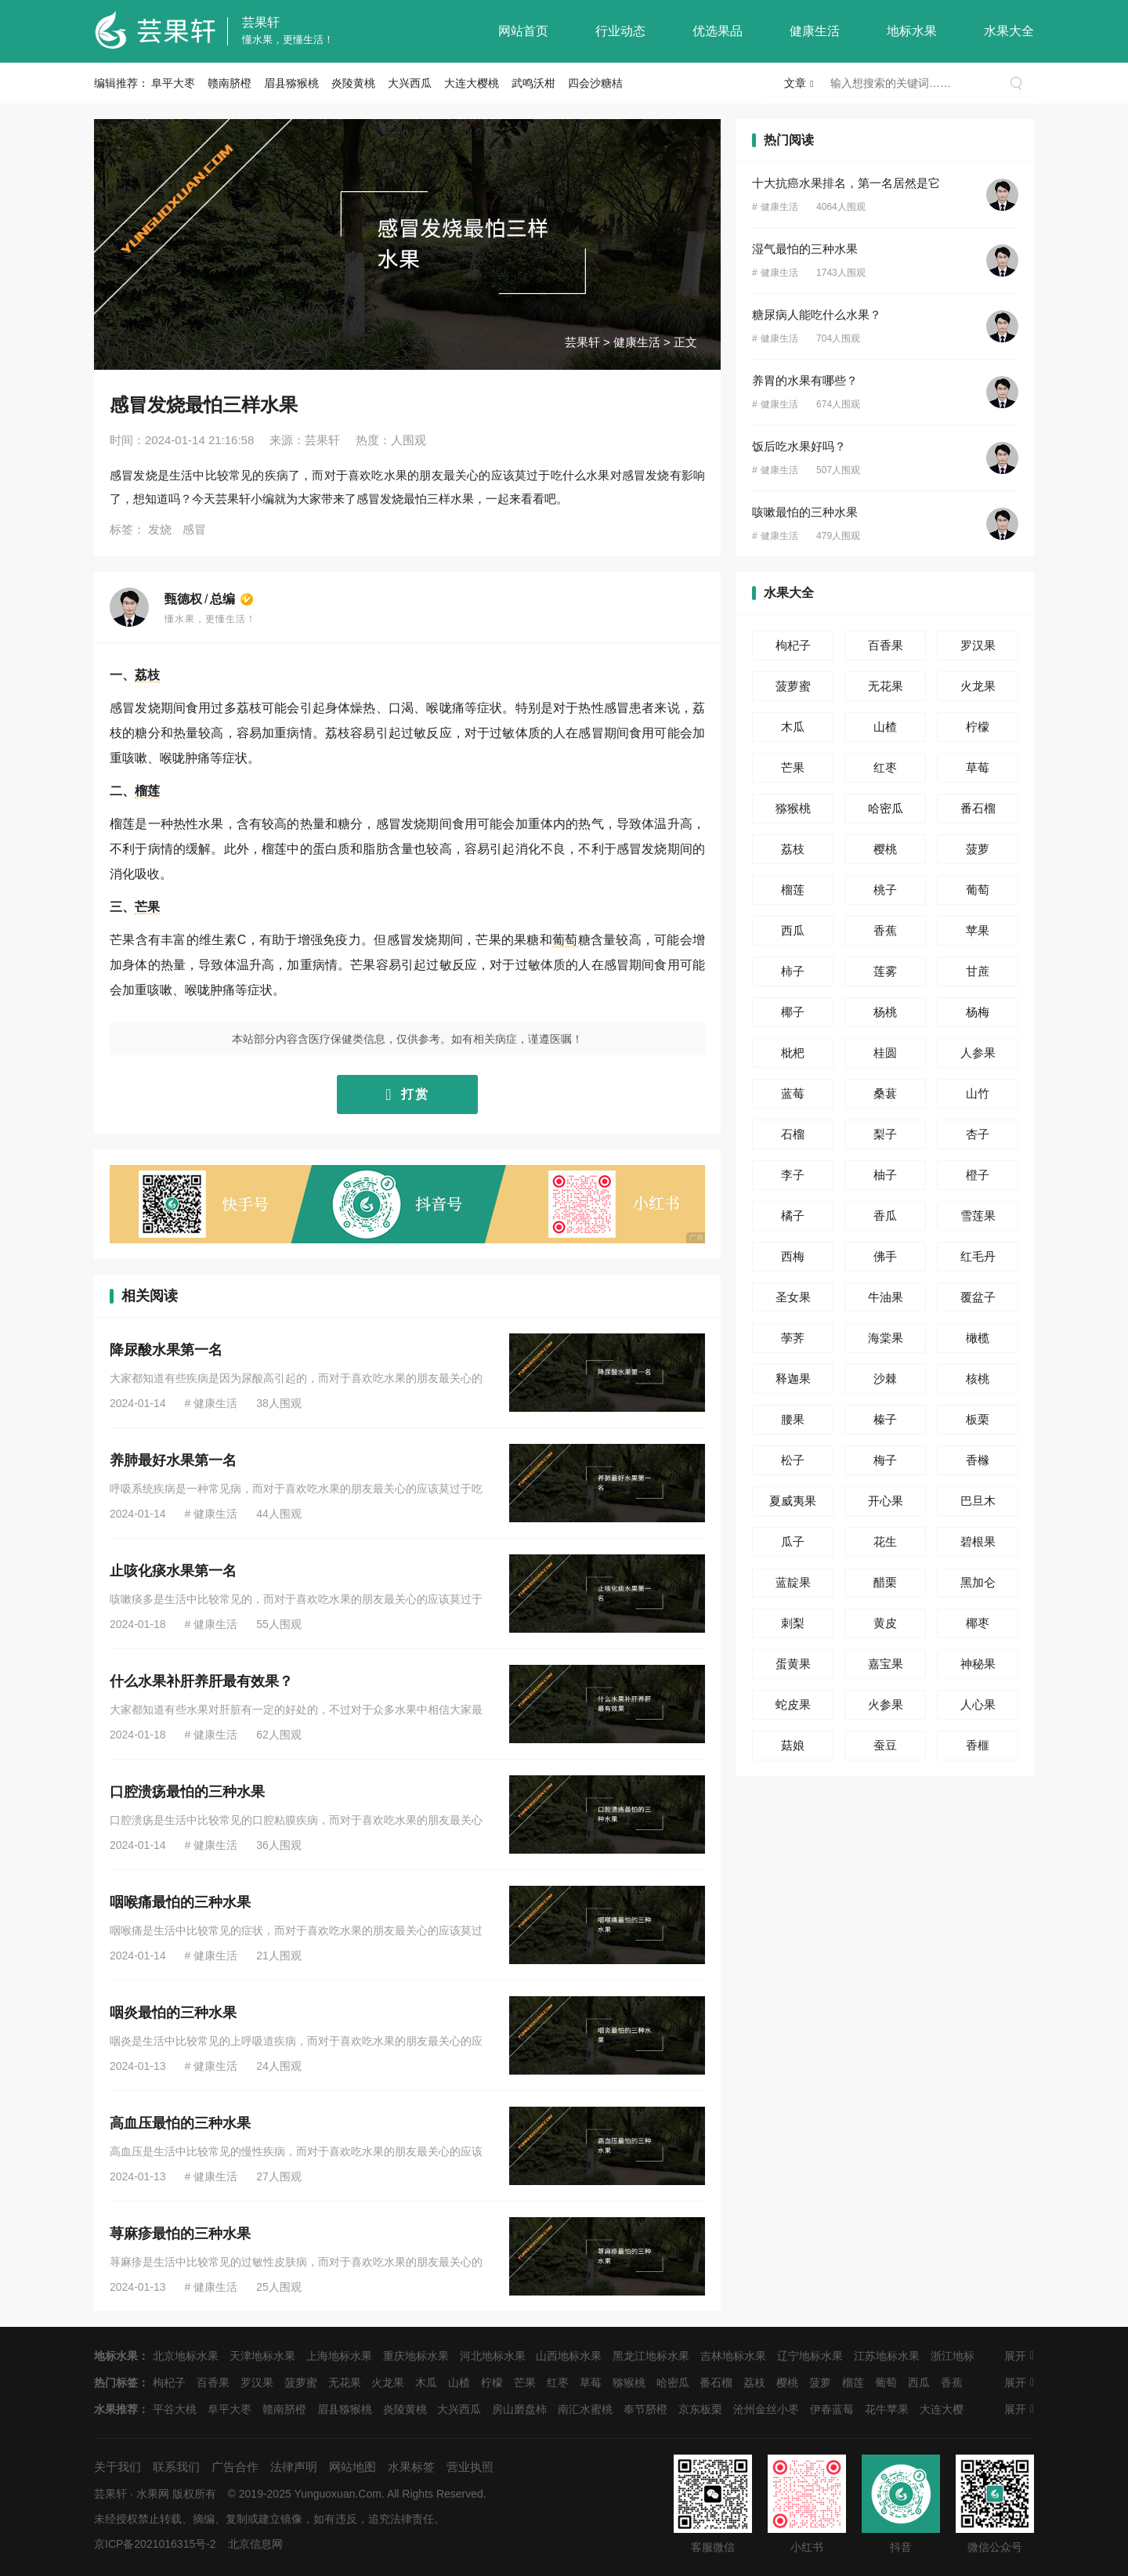 The height and width of the screenshot is (2576, 1128). What do you see at coordinates (229, 83) in the screenshot?
I see `赣南脐橙` at bounding box center [229, 83].